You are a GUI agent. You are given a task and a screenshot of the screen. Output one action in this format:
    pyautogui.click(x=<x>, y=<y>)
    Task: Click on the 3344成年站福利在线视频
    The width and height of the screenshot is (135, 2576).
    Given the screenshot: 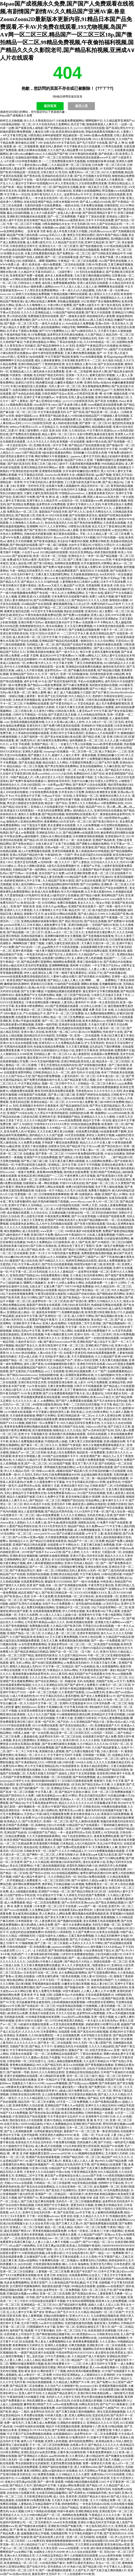 What is the action you would take?
    pyautogui.click(x=29, y=2426)
    